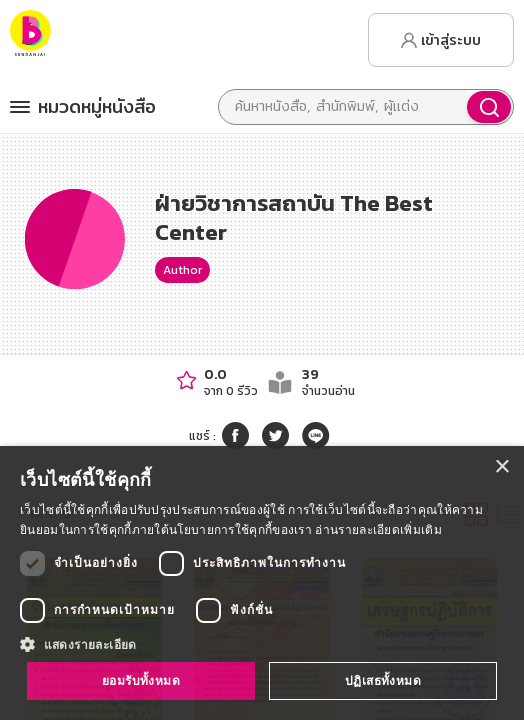 The width and height of the screenshot is (524, 720). Describe the element at coordinates (378, 529) in the screenshot. I see `อ่านรายละเอียดเพิ่มเติม [อ่านรายละเอียดเพิ่มเติม, opens a new window]` at that location.